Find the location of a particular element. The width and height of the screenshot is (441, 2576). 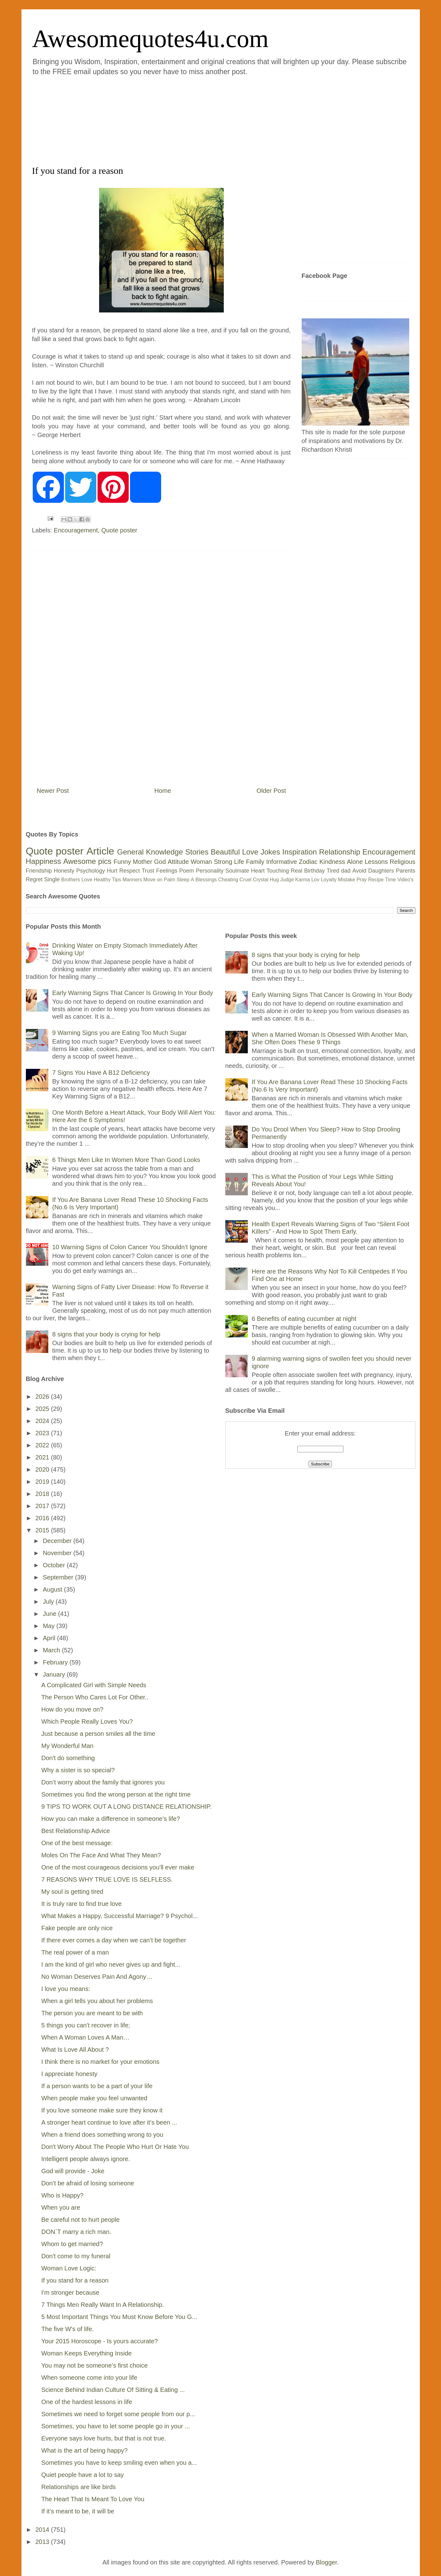

Science Behind Indian Culture Of Sitting & Eating ... is located at coordinates (113, 2389).